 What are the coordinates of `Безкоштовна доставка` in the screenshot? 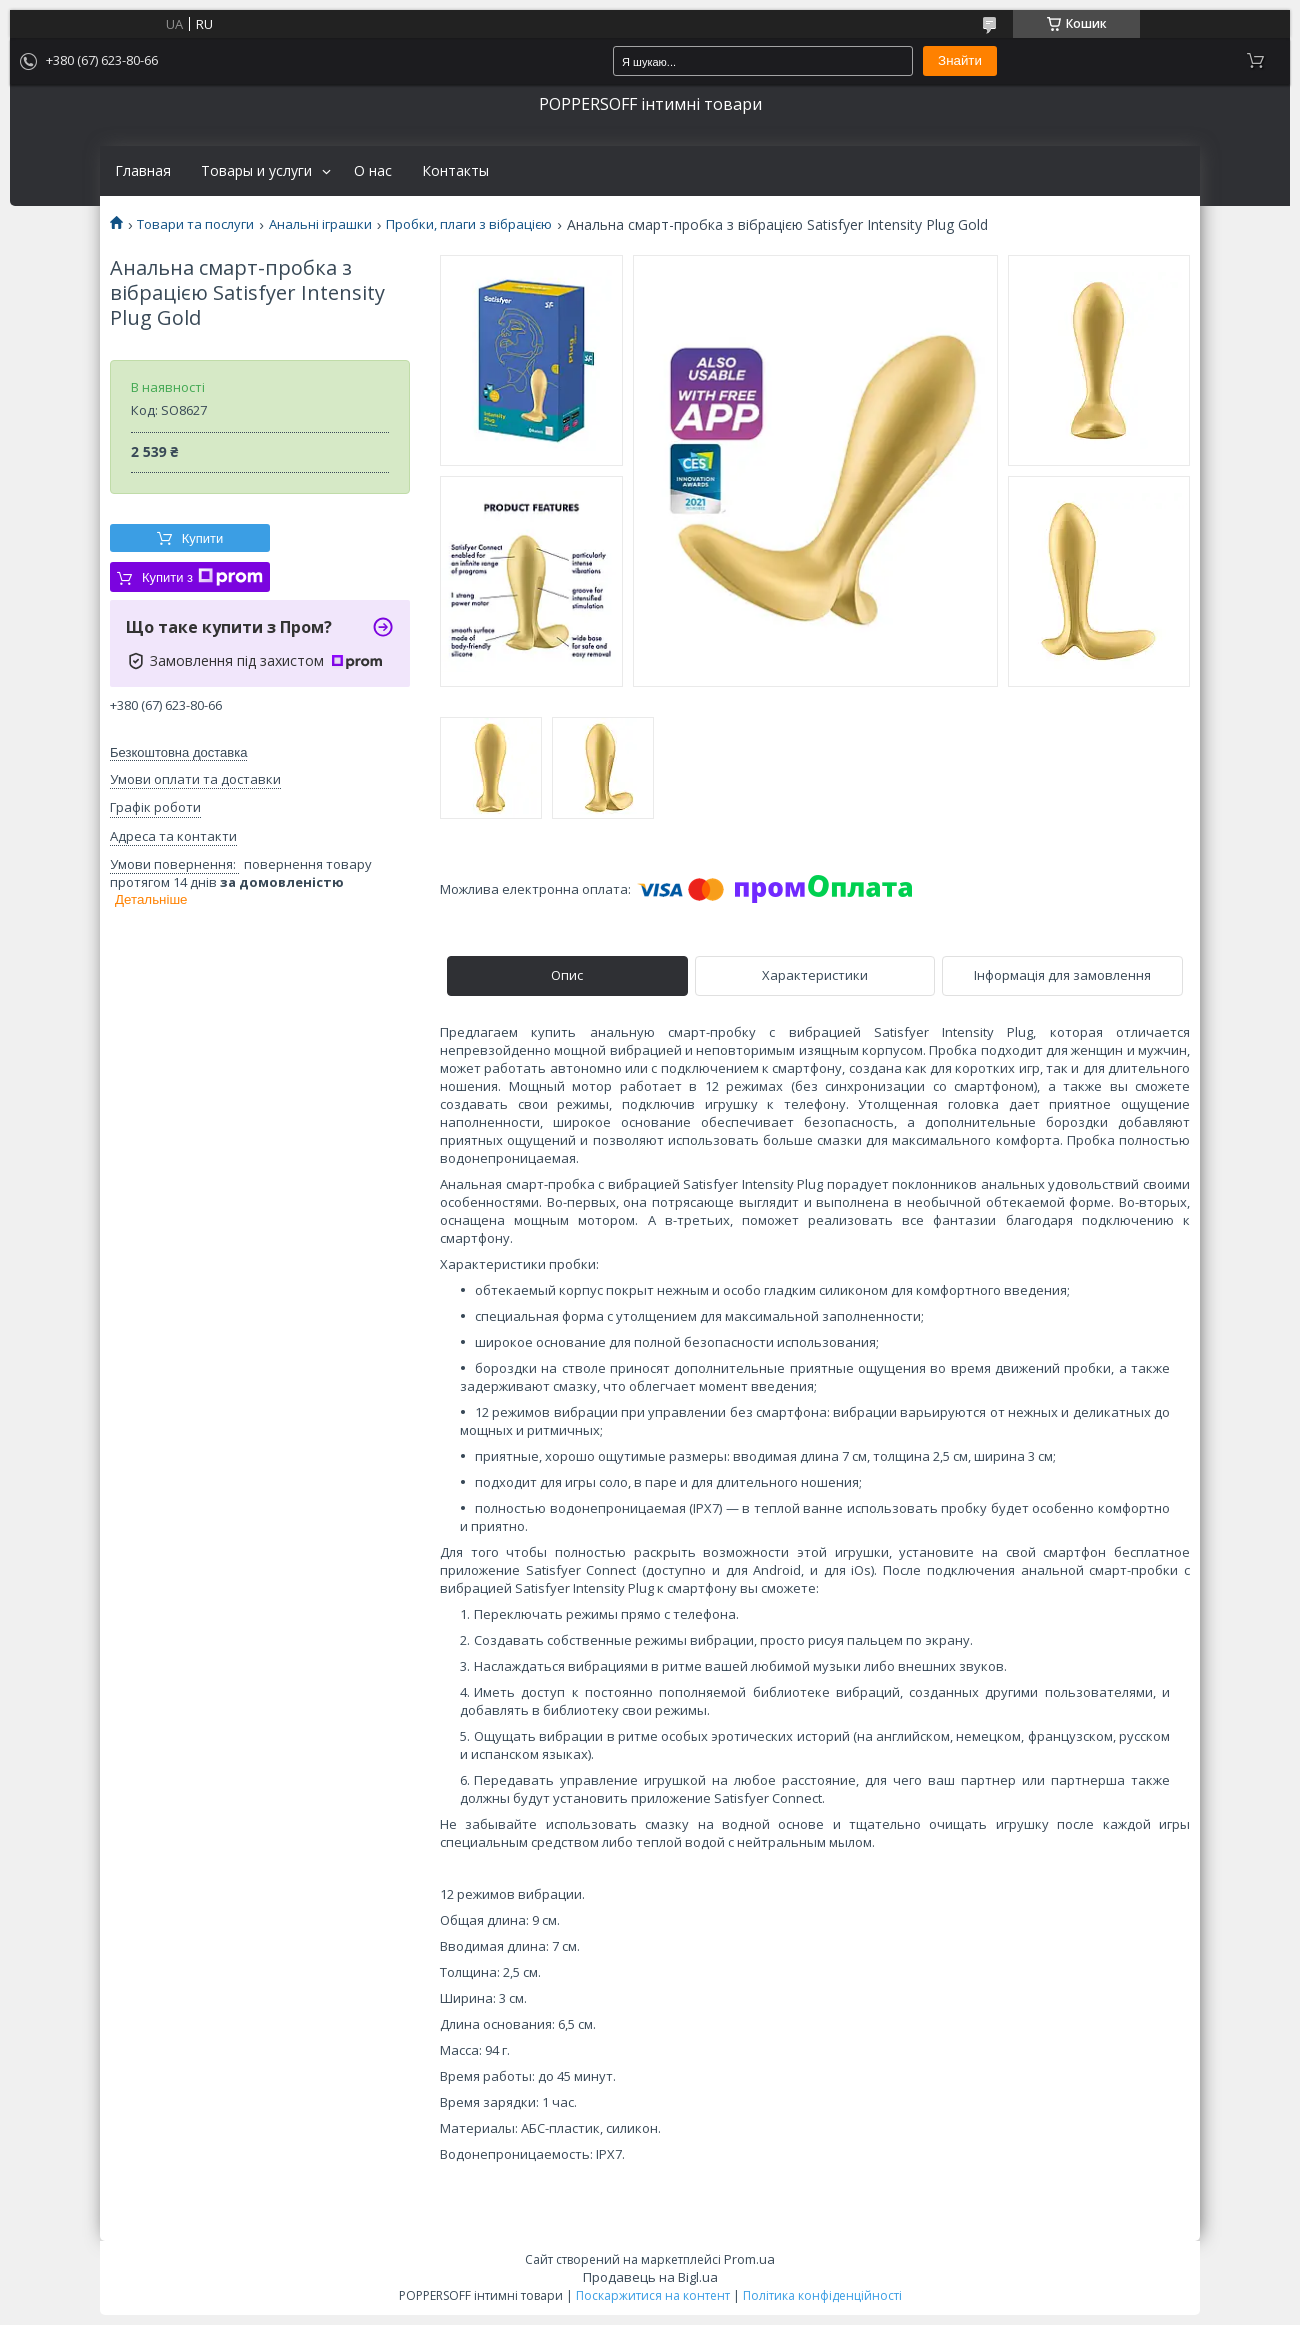 It's located at (178, 752).